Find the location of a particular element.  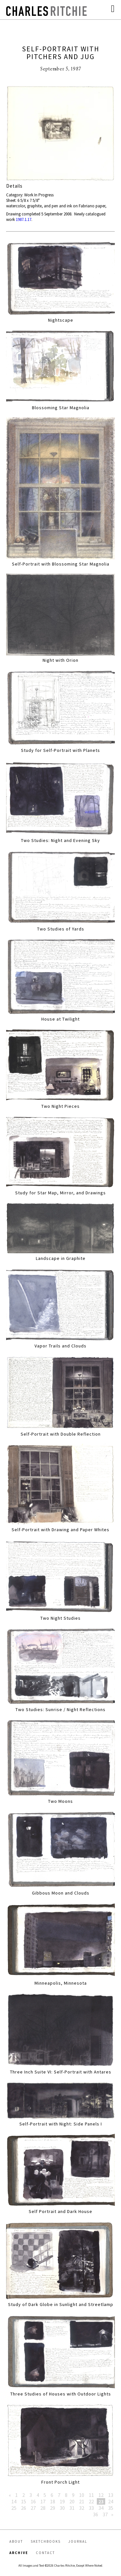

35 is located at coordinates (110, 2508).